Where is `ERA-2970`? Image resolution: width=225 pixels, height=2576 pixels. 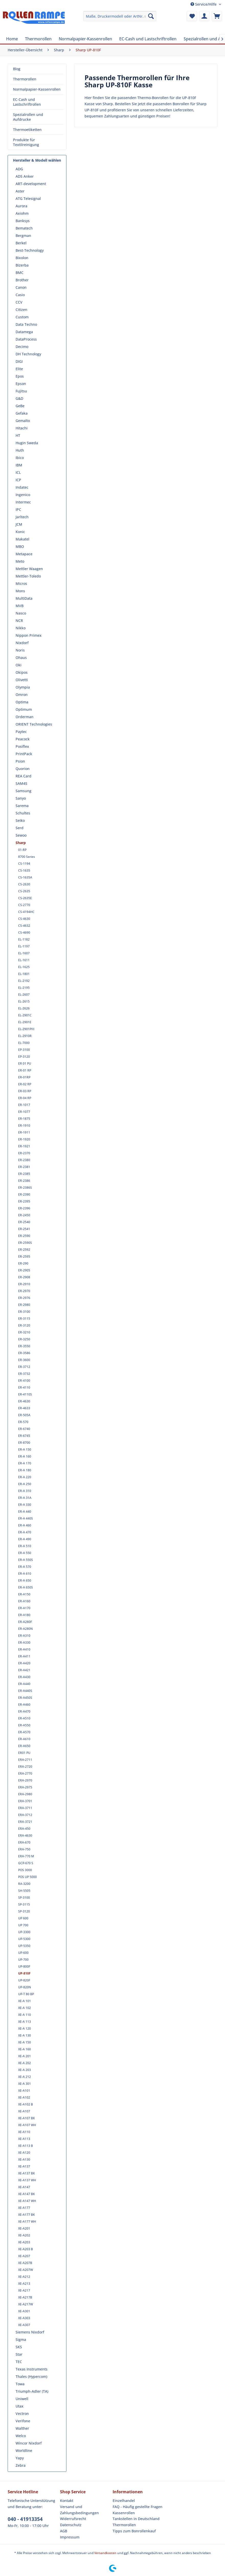
ERA-2970 is located at coordinates (25, 1780).